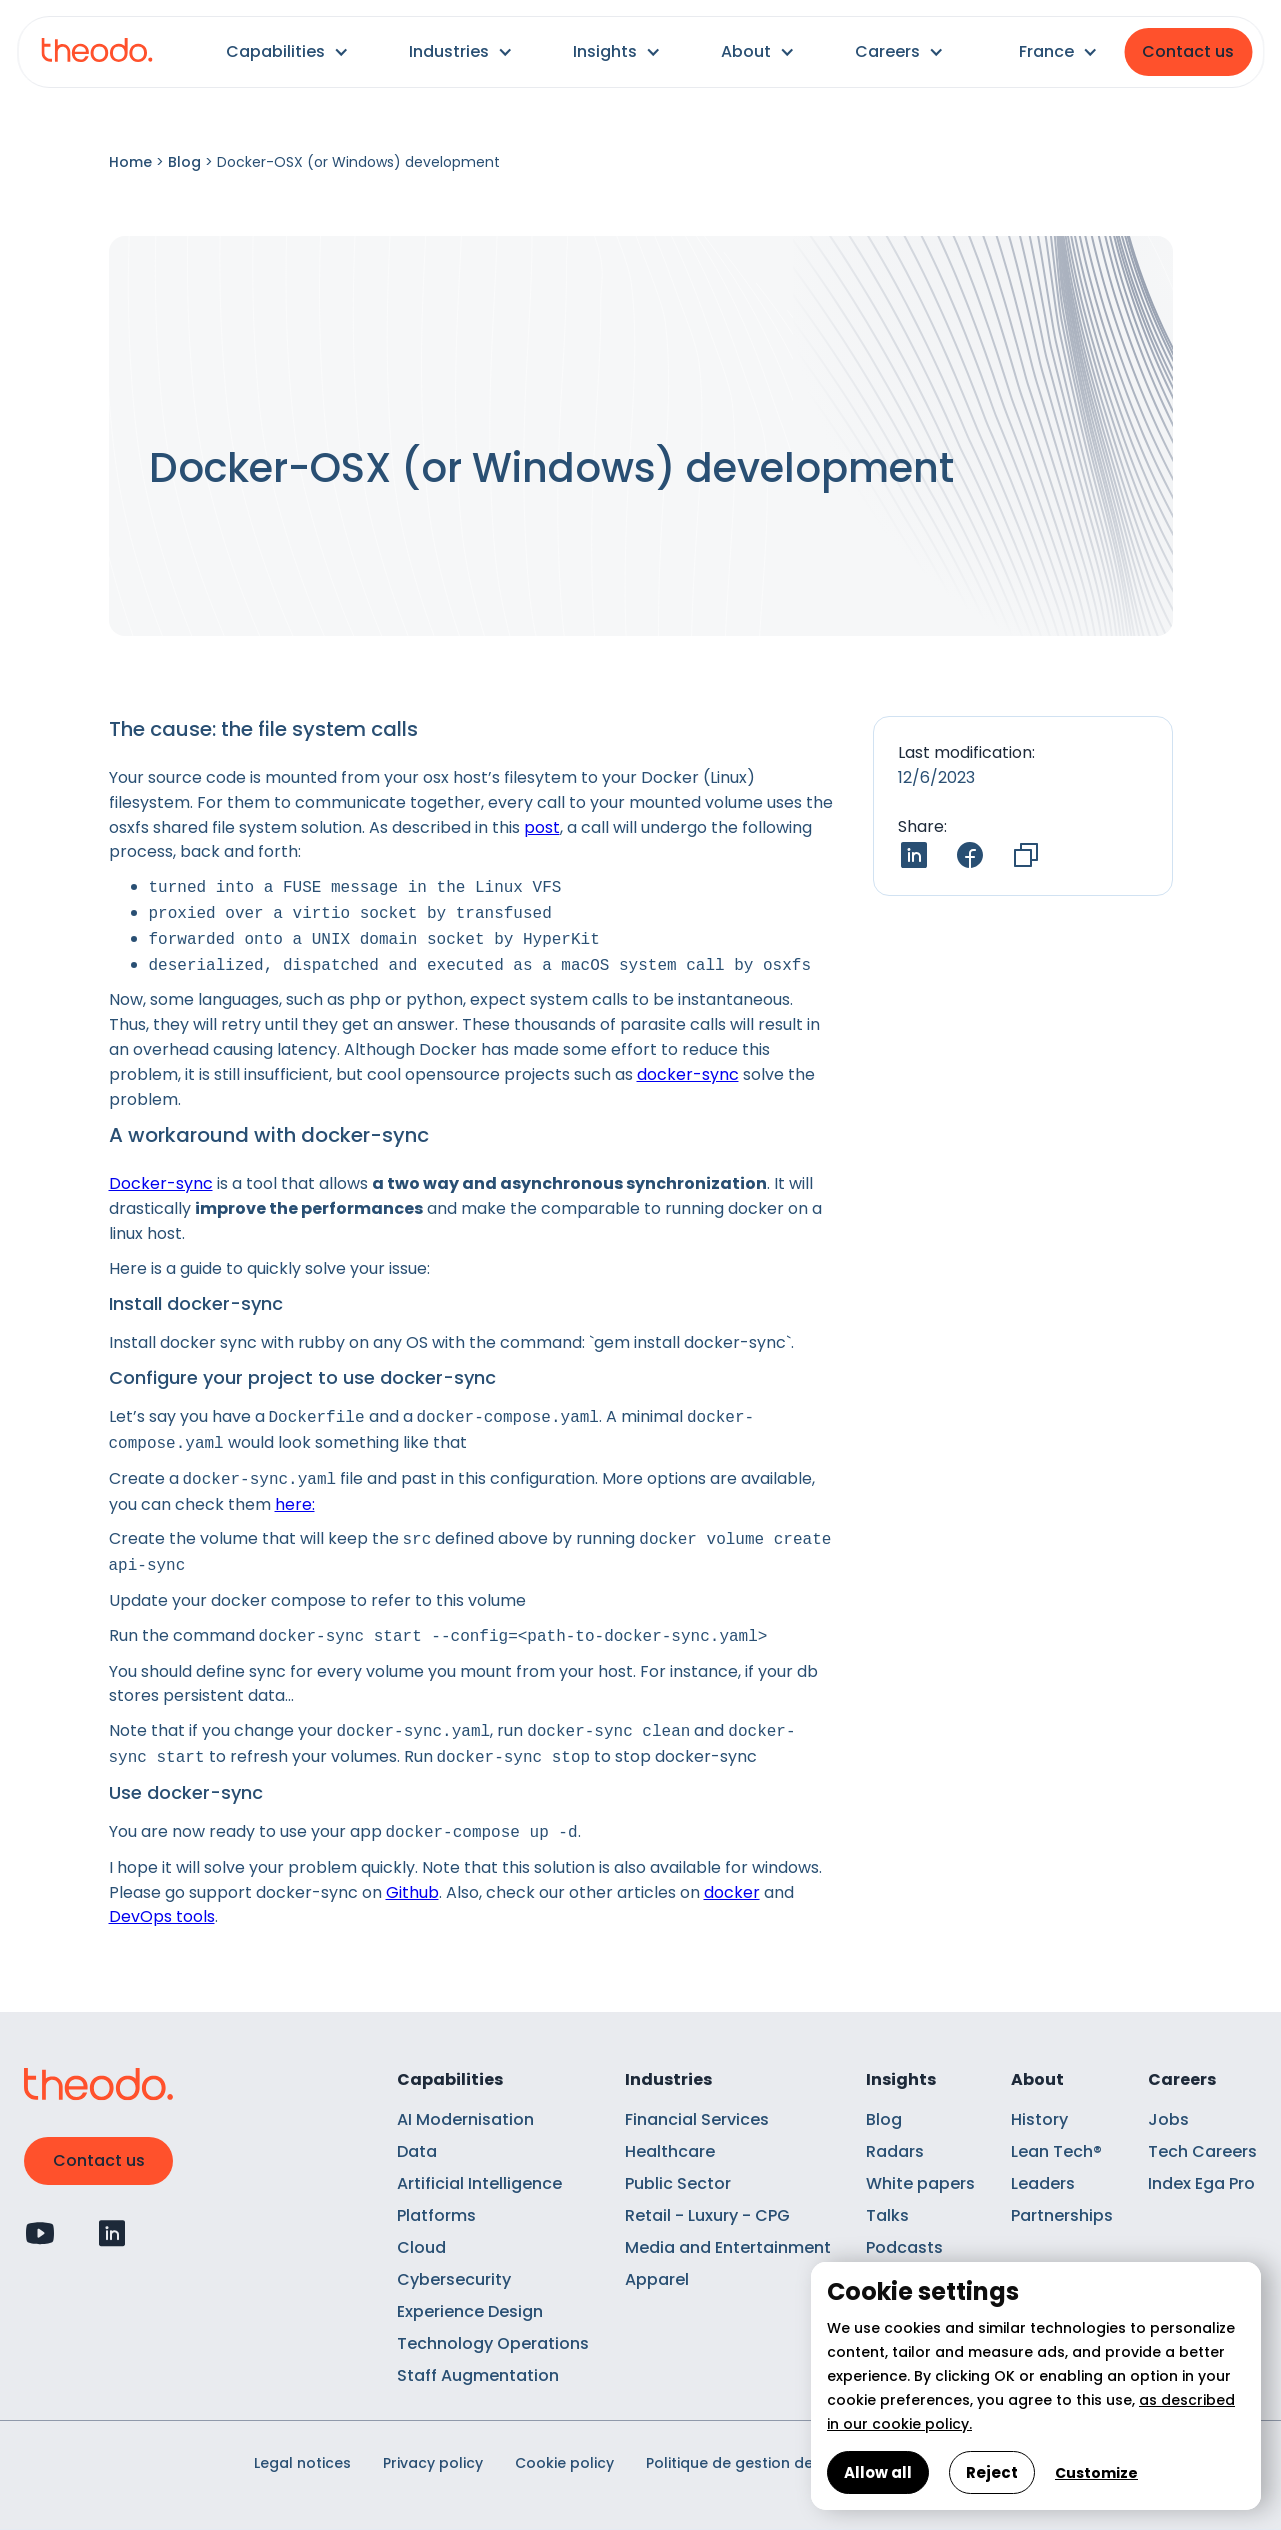 This screenshot has width=1281, height=2530. What do you see at coordinates (1062, 2215) in the screenshot?
I see `Partnerships` at bounding box center [1062, 2215].